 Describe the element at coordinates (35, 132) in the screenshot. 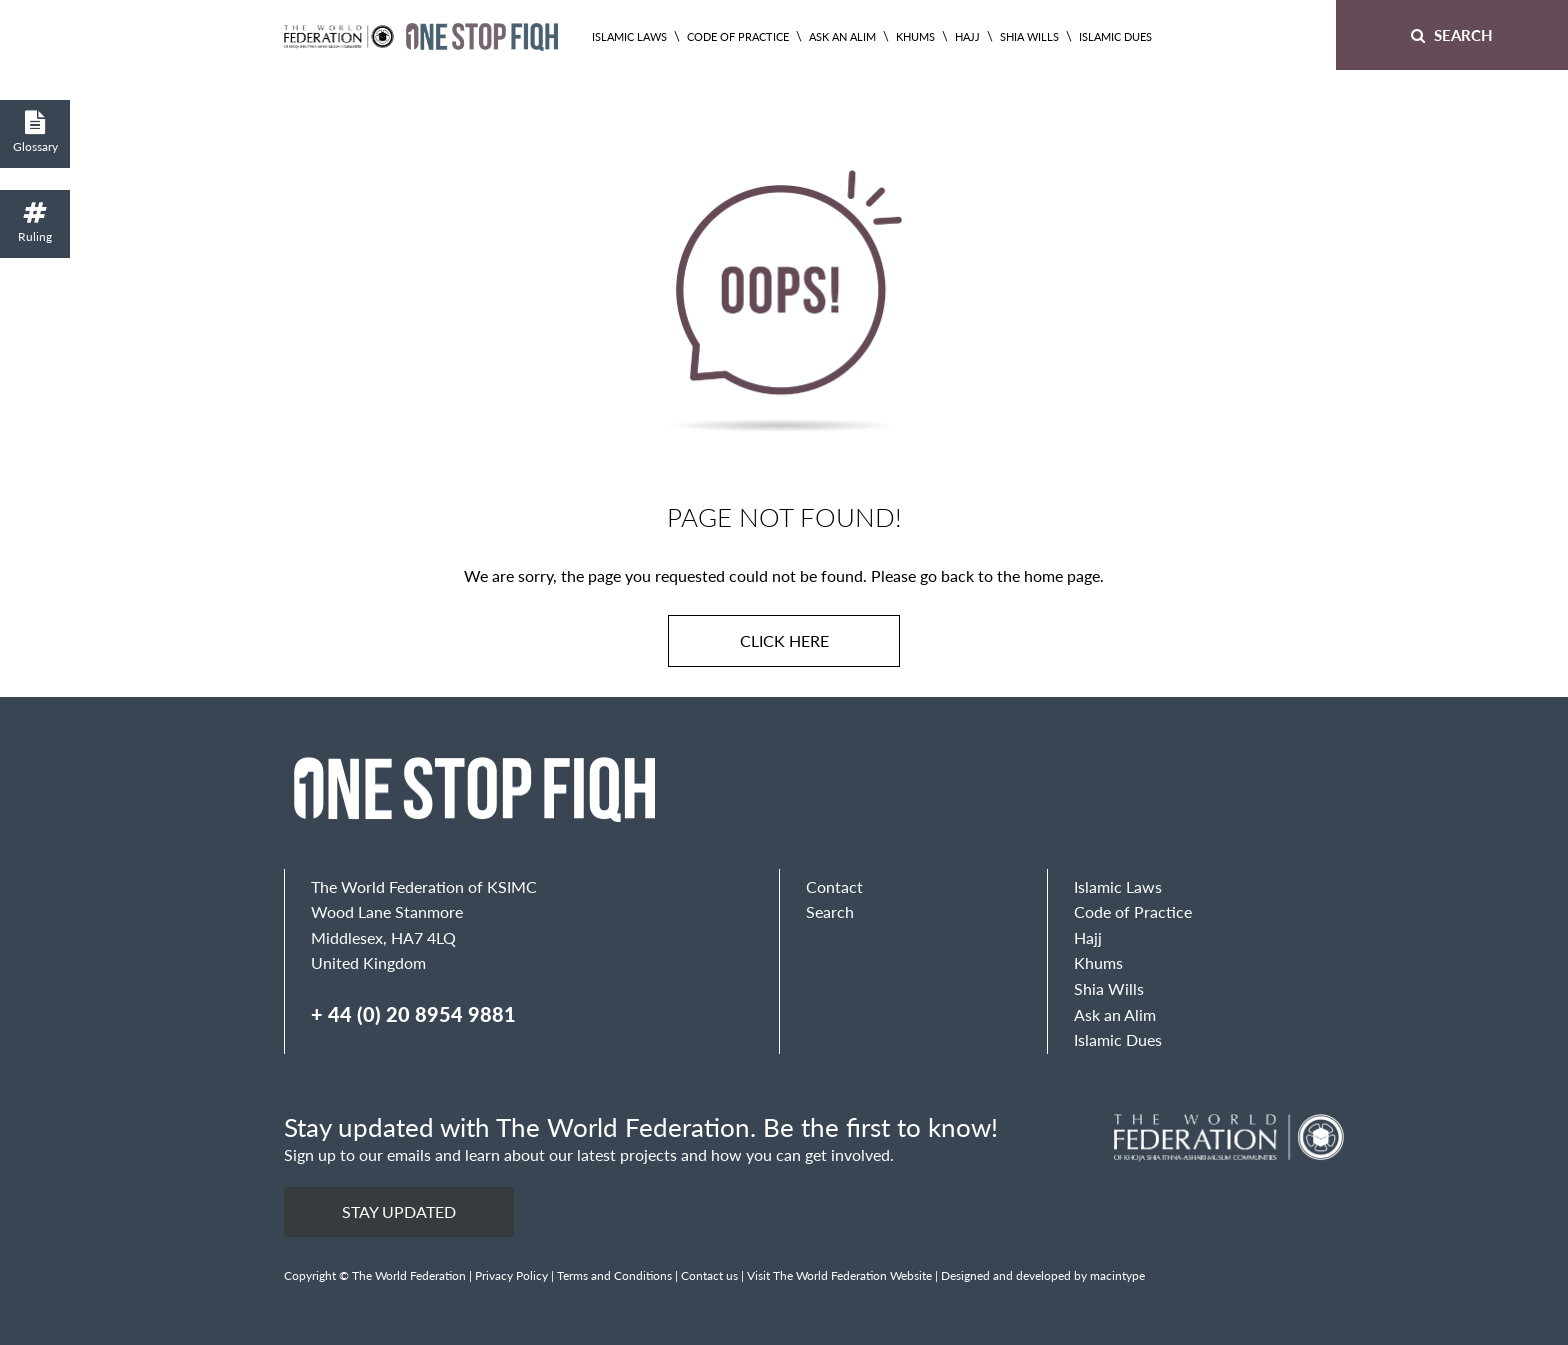

I see `Glossary` at that location.